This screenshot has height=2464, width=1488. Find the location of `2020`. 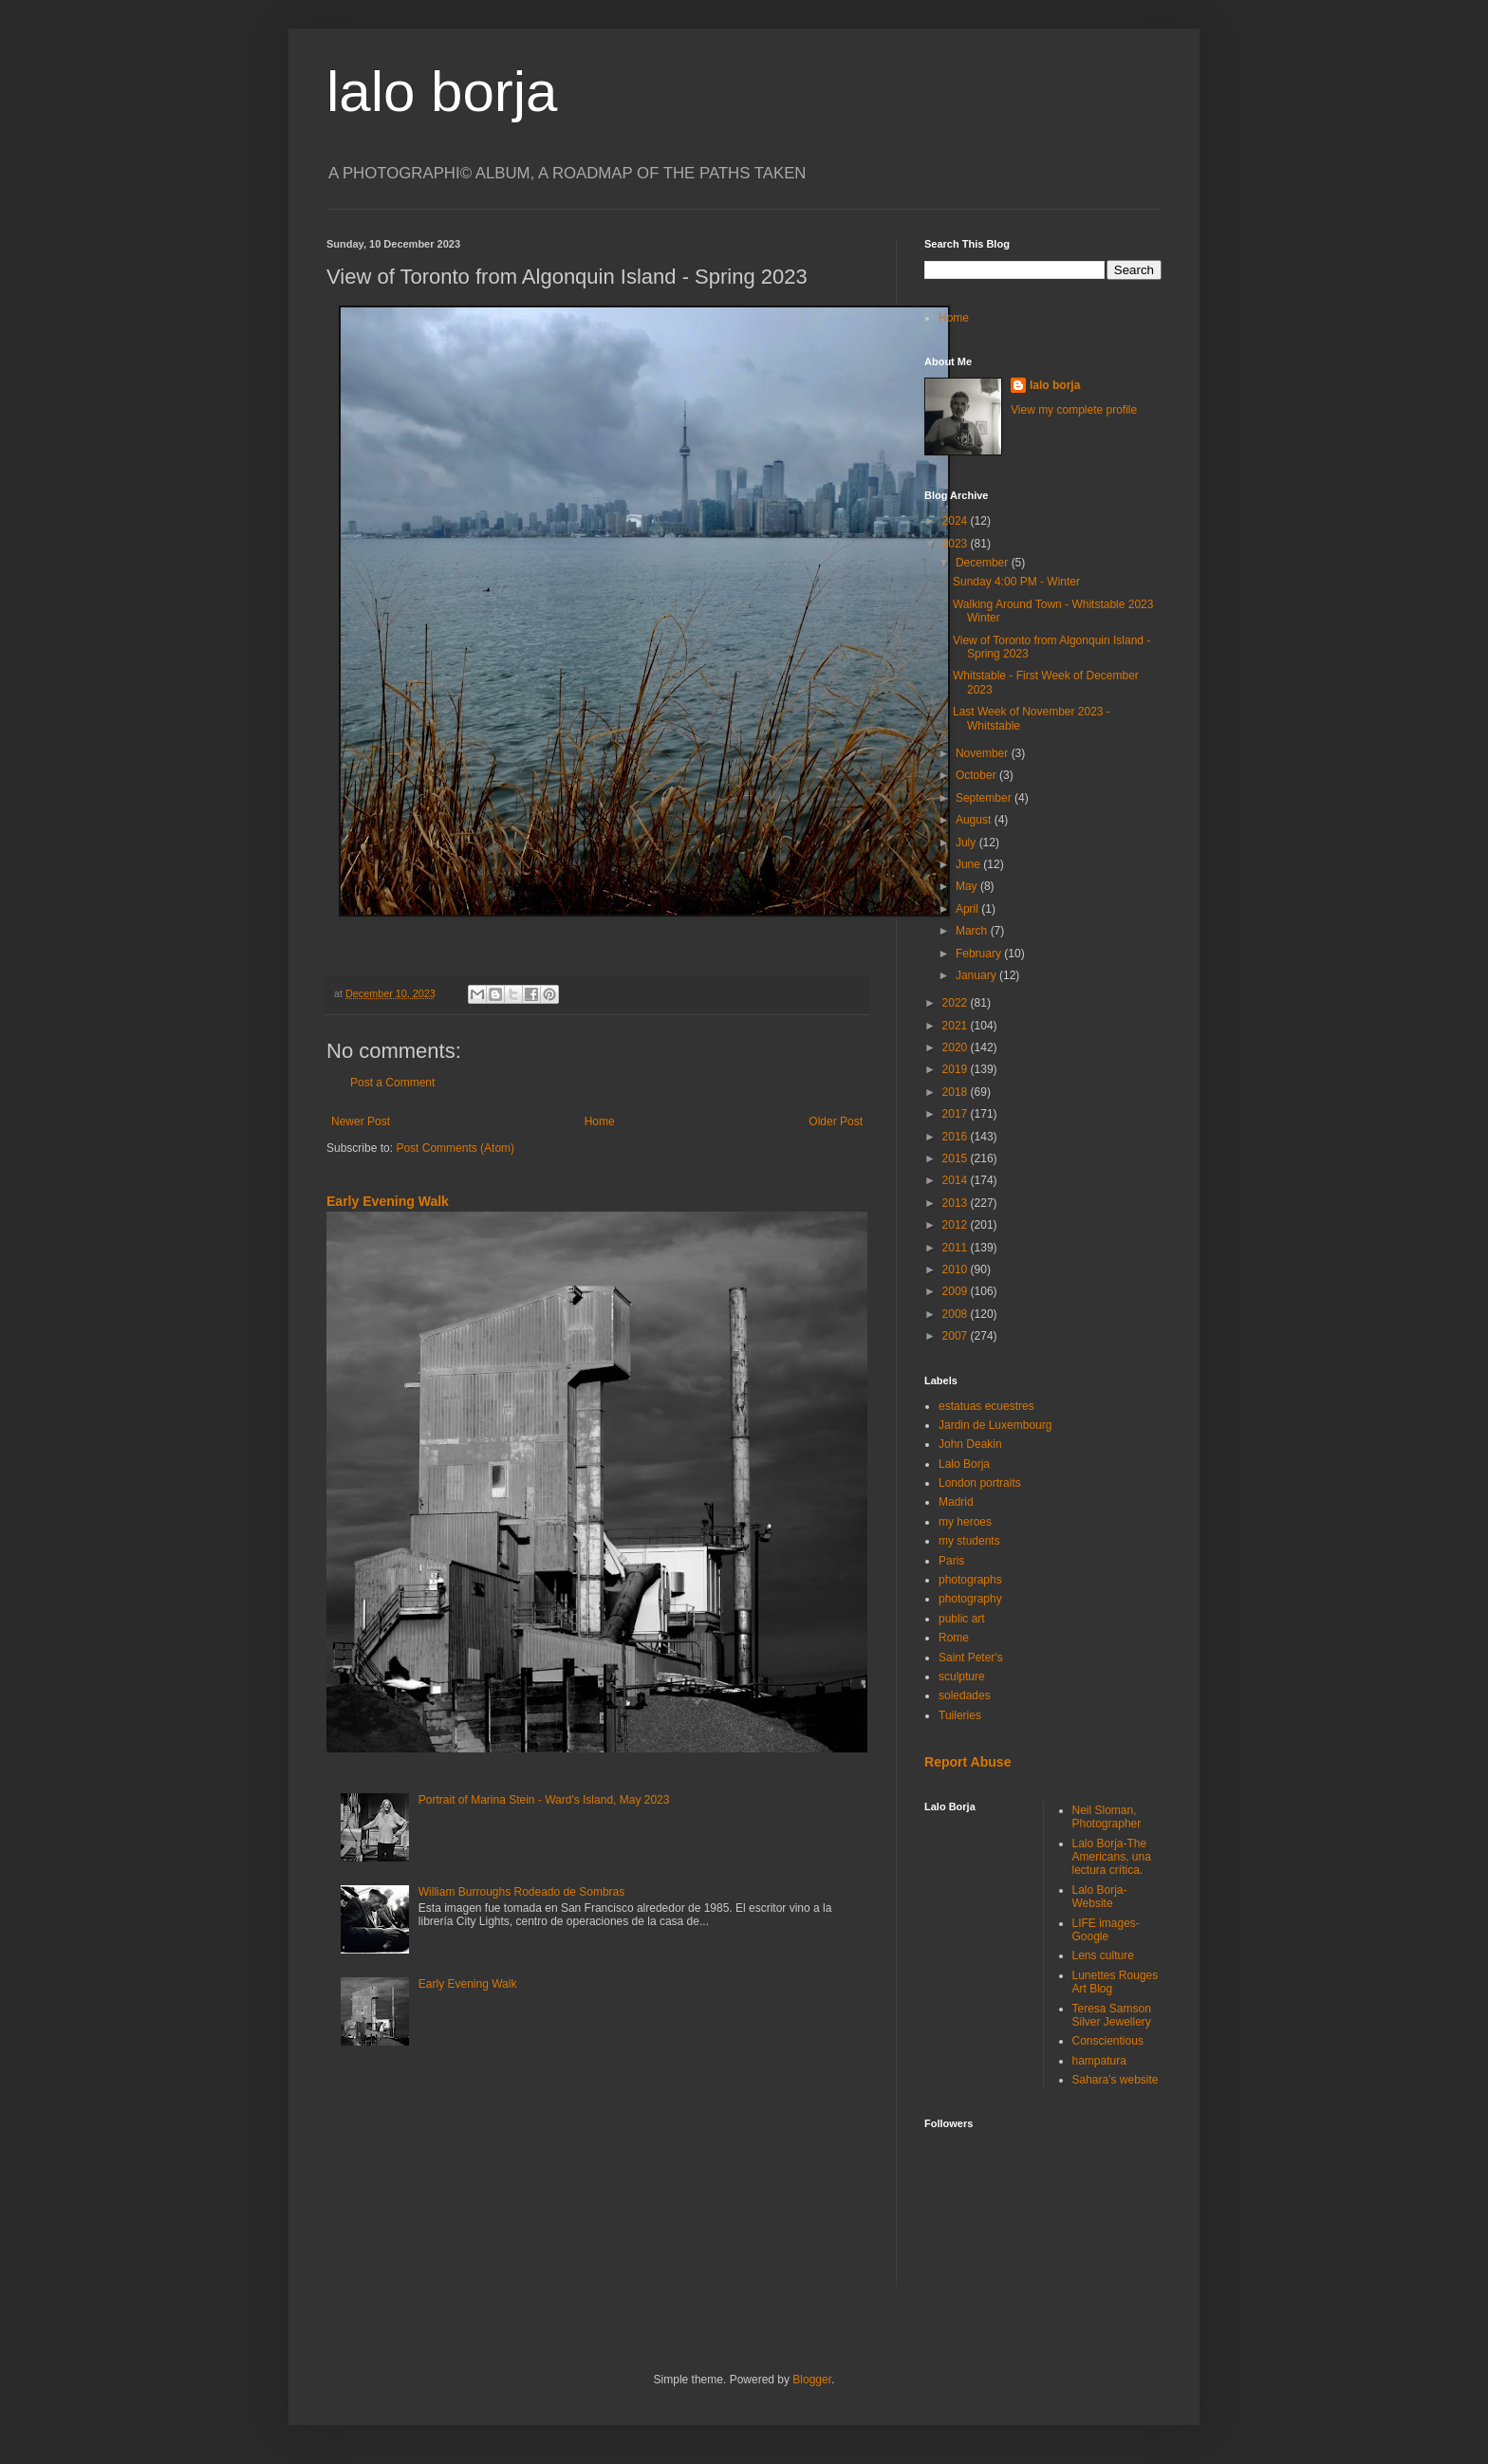

2020 is located at coordinates (956, 1047).